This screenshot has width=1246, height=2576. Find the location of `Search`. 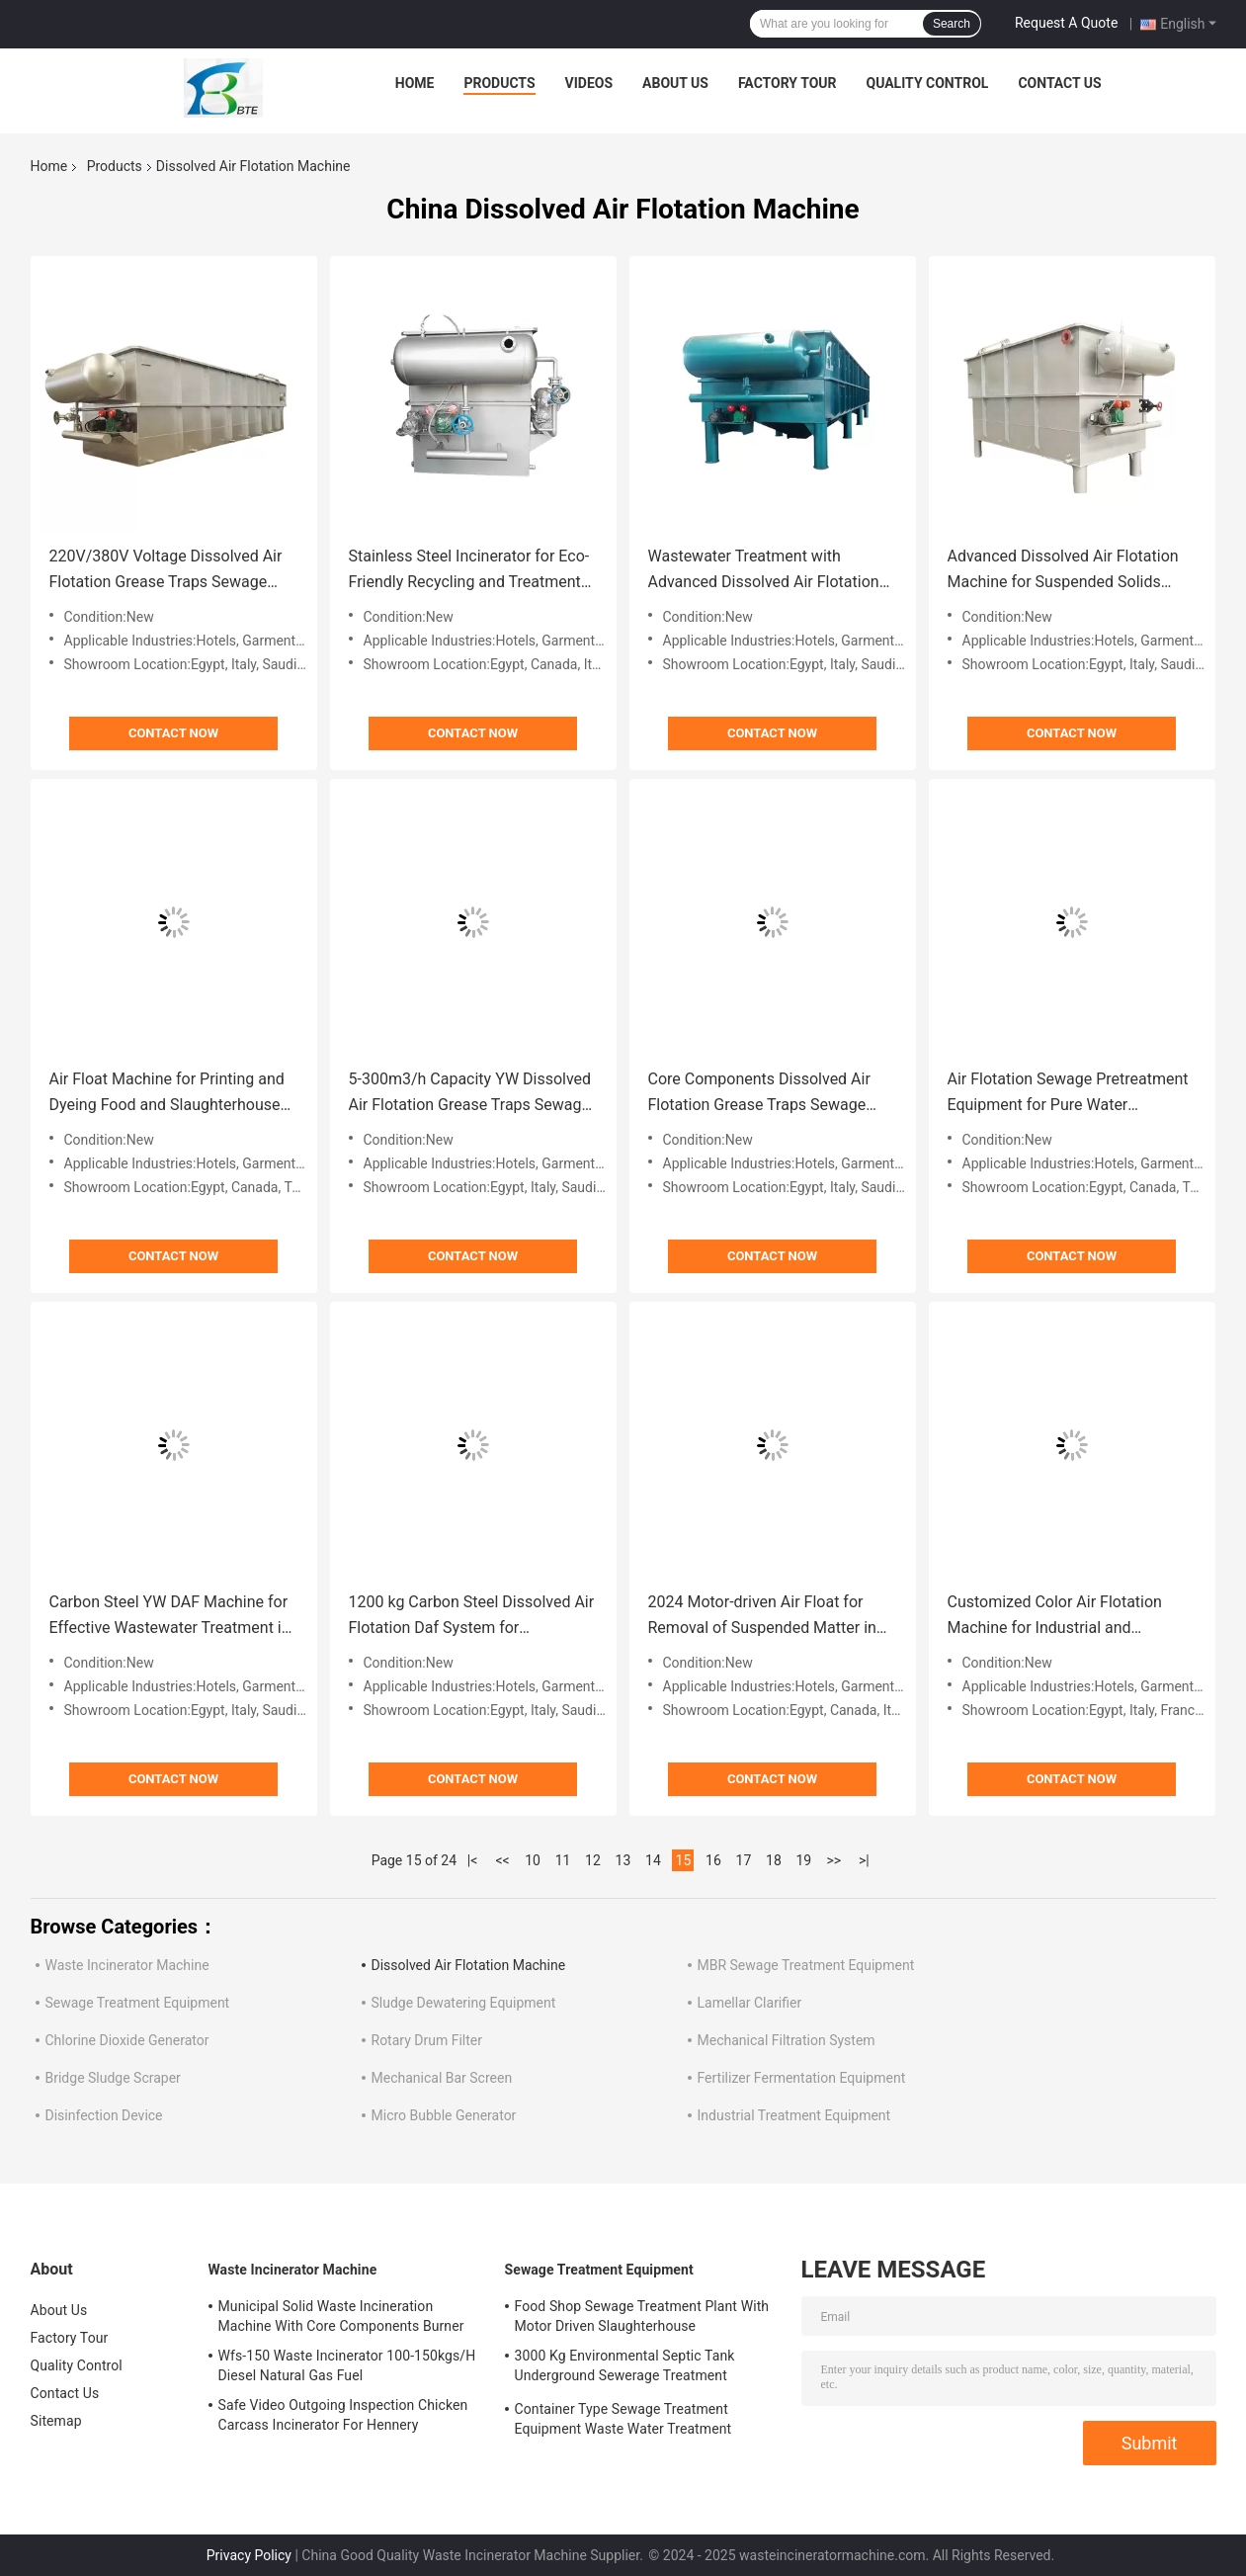

Search is located at coordinates (951, 24).